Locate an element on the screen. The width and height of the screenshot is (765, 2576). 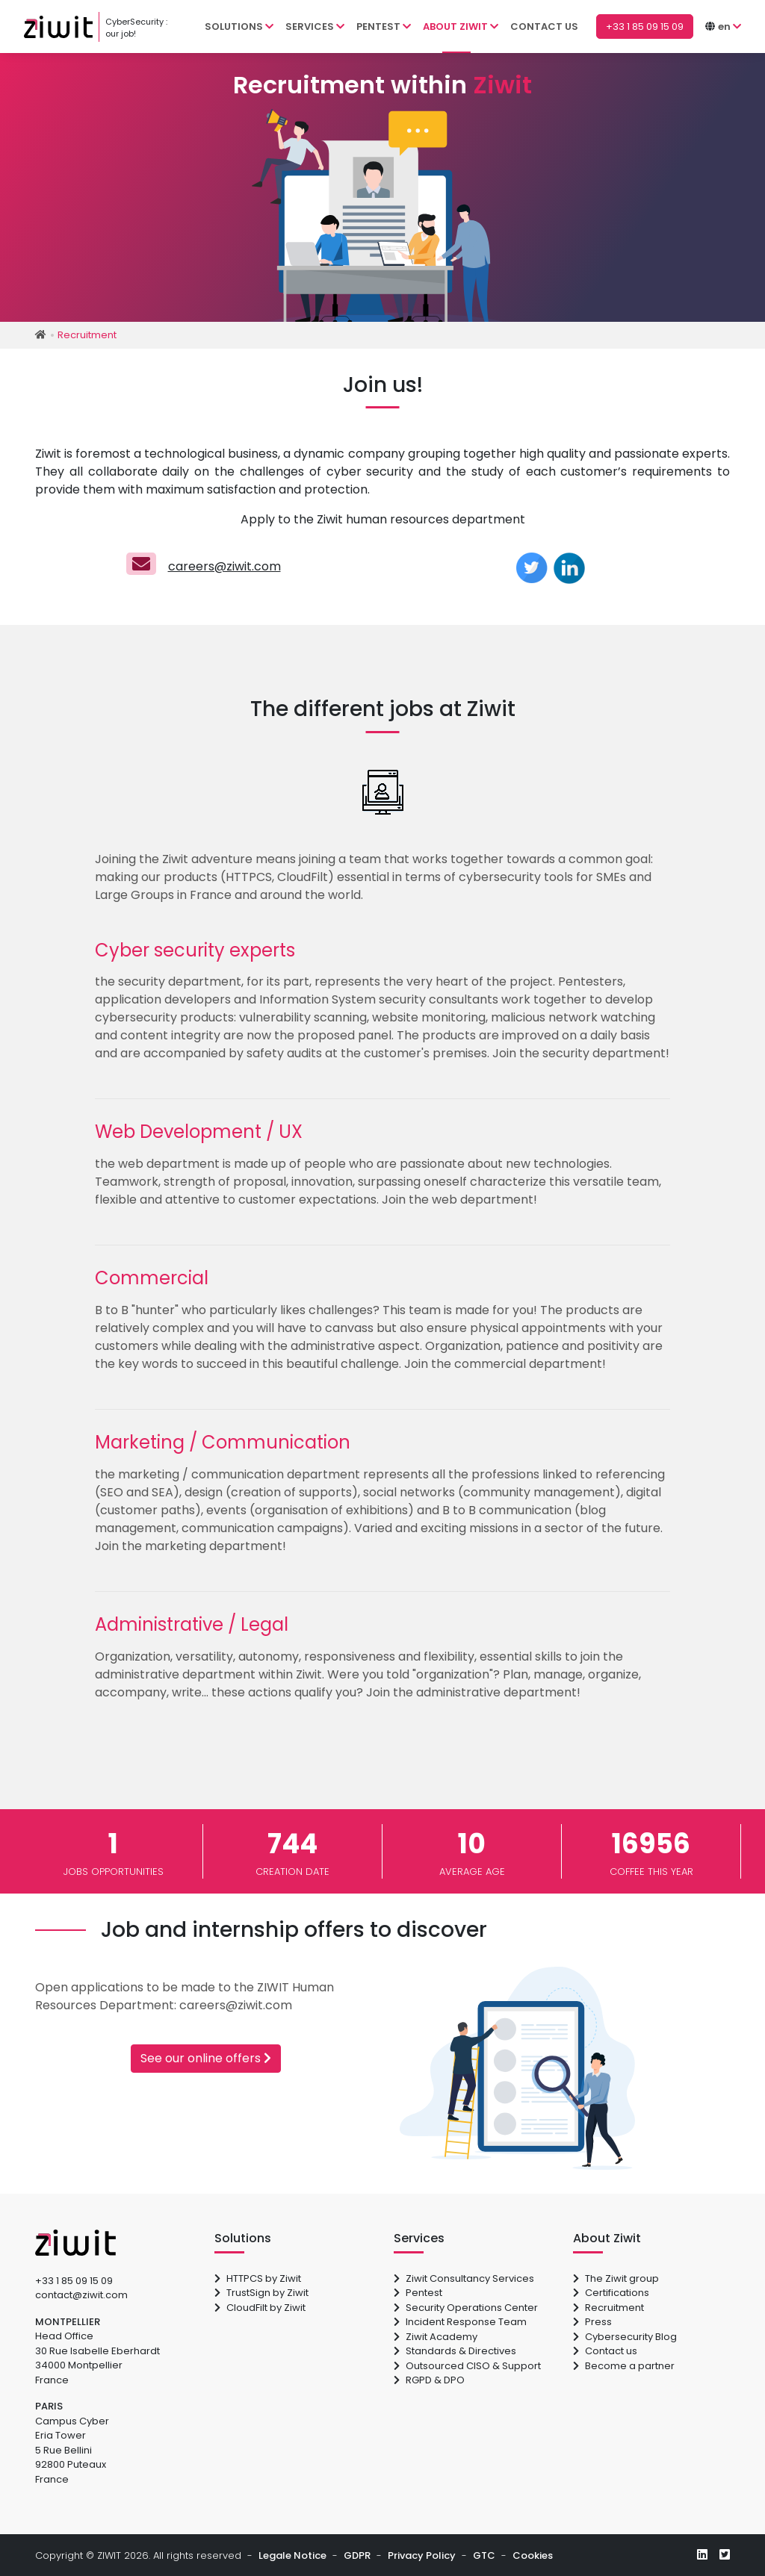
Legale Notice is located at coordinates (292, 2555).